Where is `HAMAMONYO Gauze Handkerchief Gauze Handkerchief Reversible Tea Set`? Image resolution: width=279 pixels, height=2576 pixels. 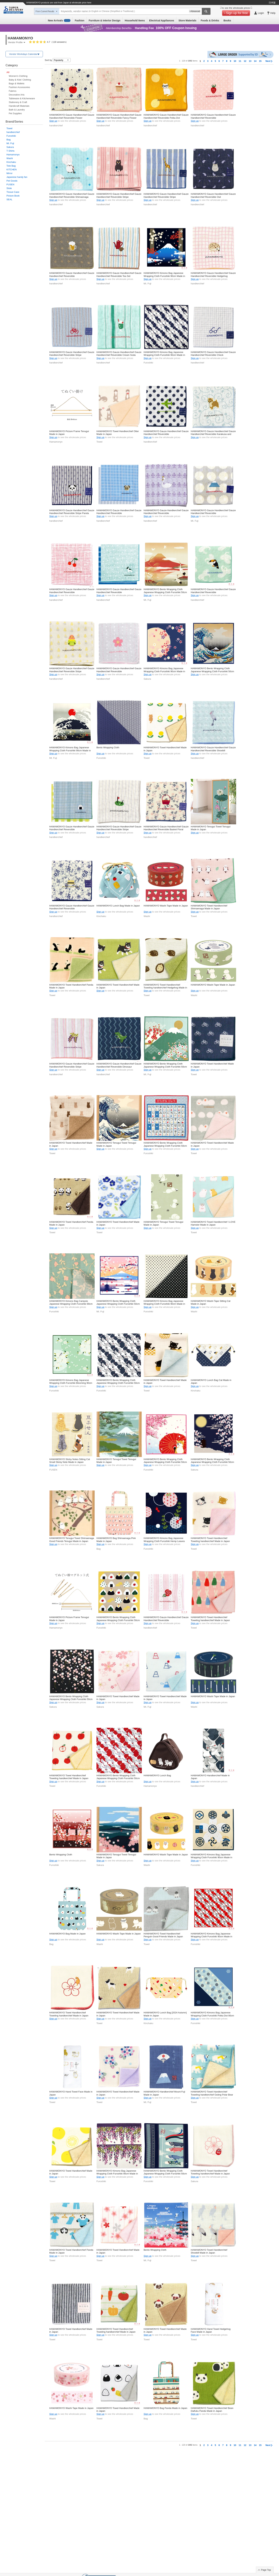
HAMAMONYO Gauze Handkerchief Gauze Handkerchief Reversible Tea Set is located at coordinates (118, 274).